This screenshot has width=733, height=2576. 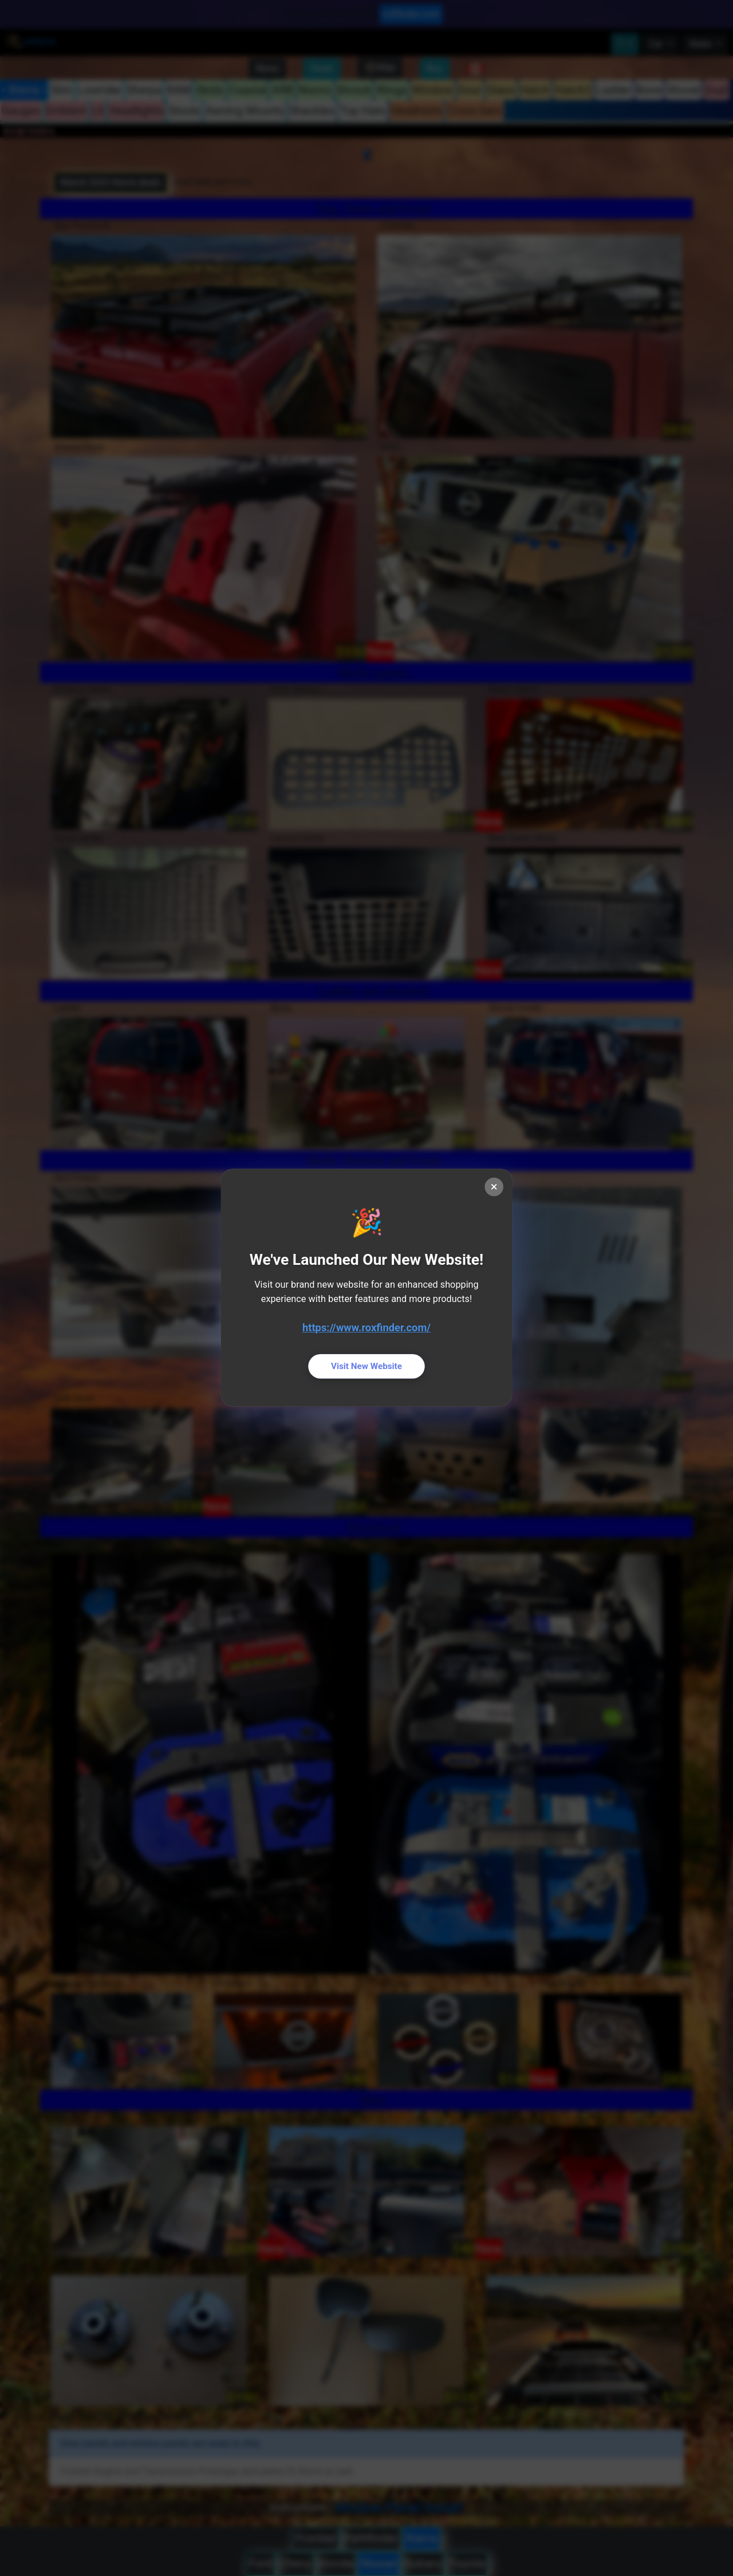 I want to click on Visit New Website, so click(x=366, y=1367).